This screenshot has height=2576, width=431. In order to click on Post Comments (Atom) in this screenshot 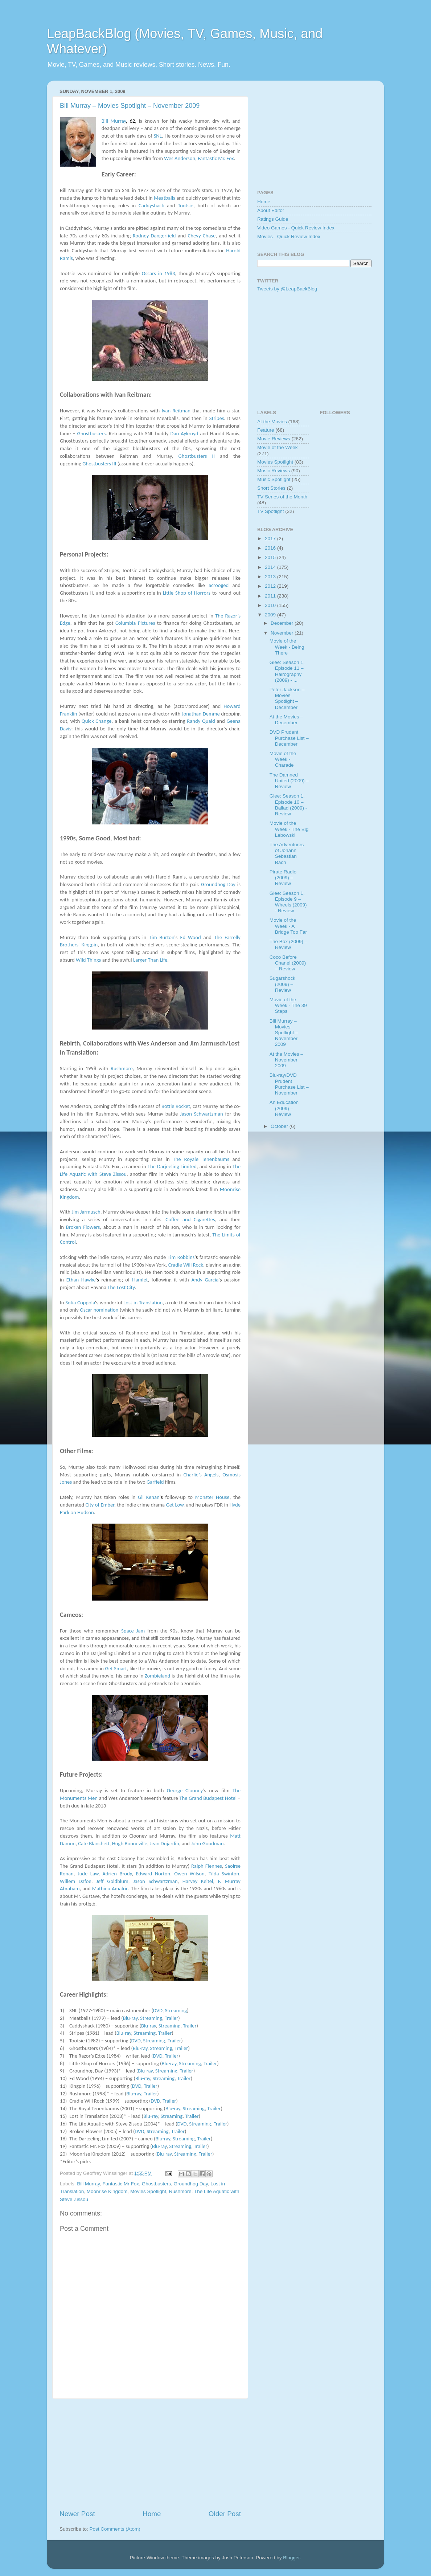, I will do `click(115, 2529)`.